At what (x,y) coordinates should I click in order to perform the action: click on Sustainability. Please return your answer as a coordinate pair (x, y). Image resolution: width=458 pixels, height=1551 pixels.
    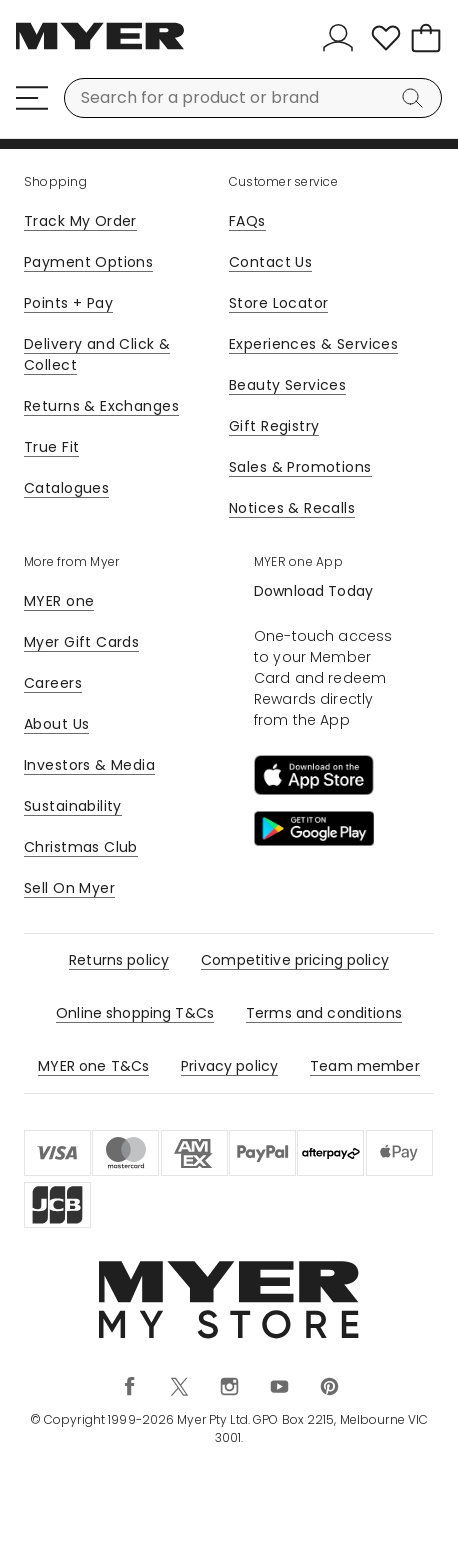
    Looking at the image, I should click on (73, 806).